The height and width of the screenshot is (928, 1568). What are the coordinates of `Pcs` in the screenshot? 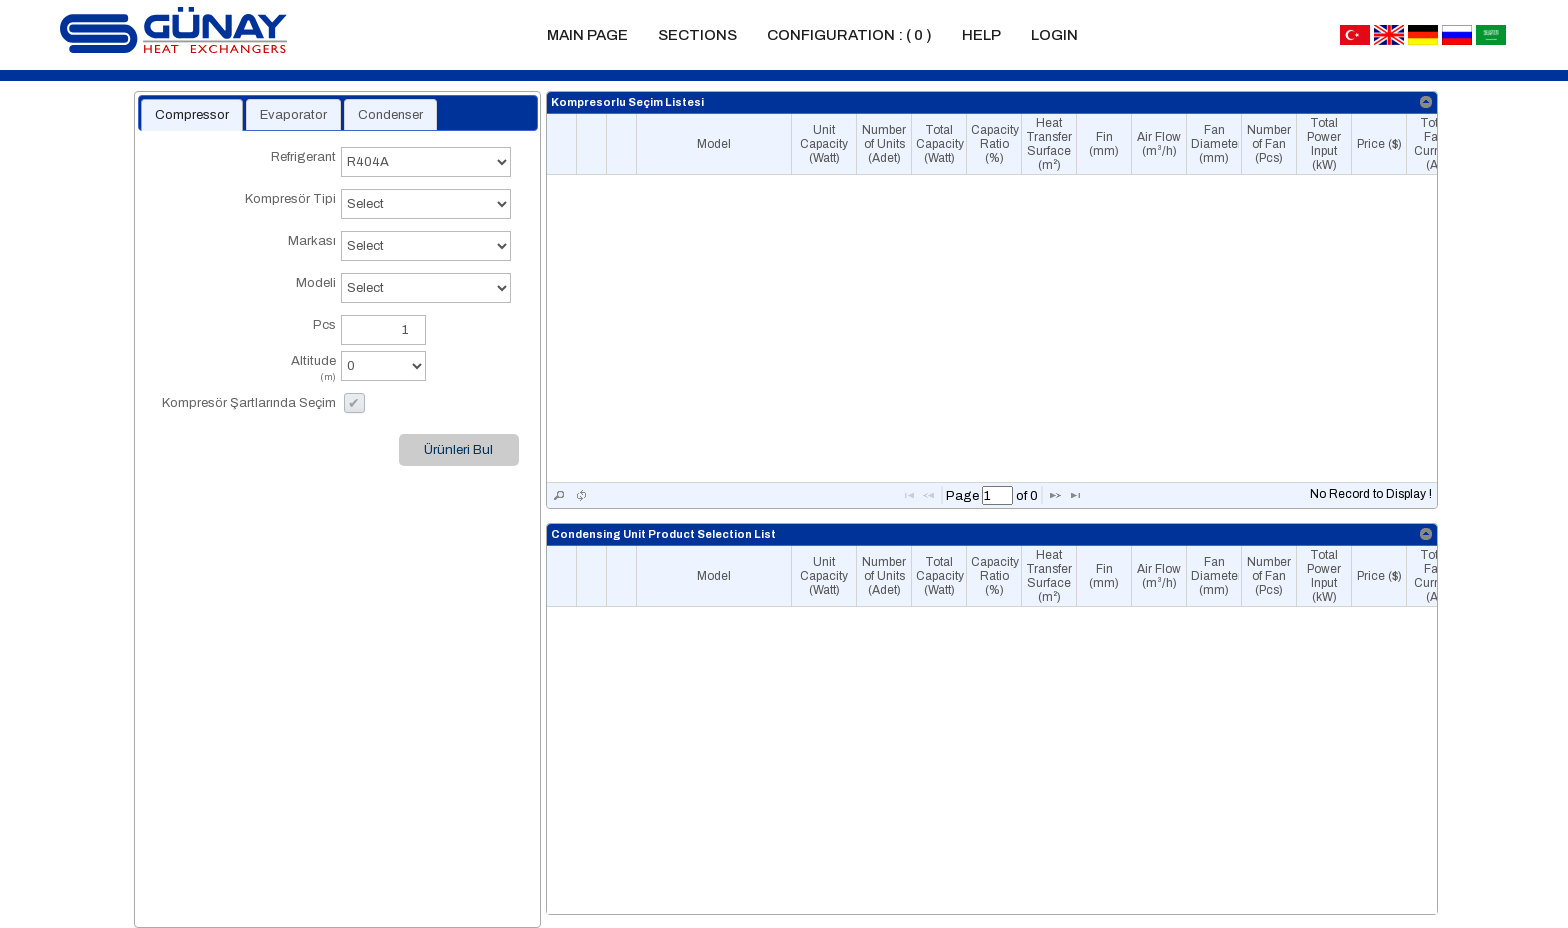 It's located at (324, 325).